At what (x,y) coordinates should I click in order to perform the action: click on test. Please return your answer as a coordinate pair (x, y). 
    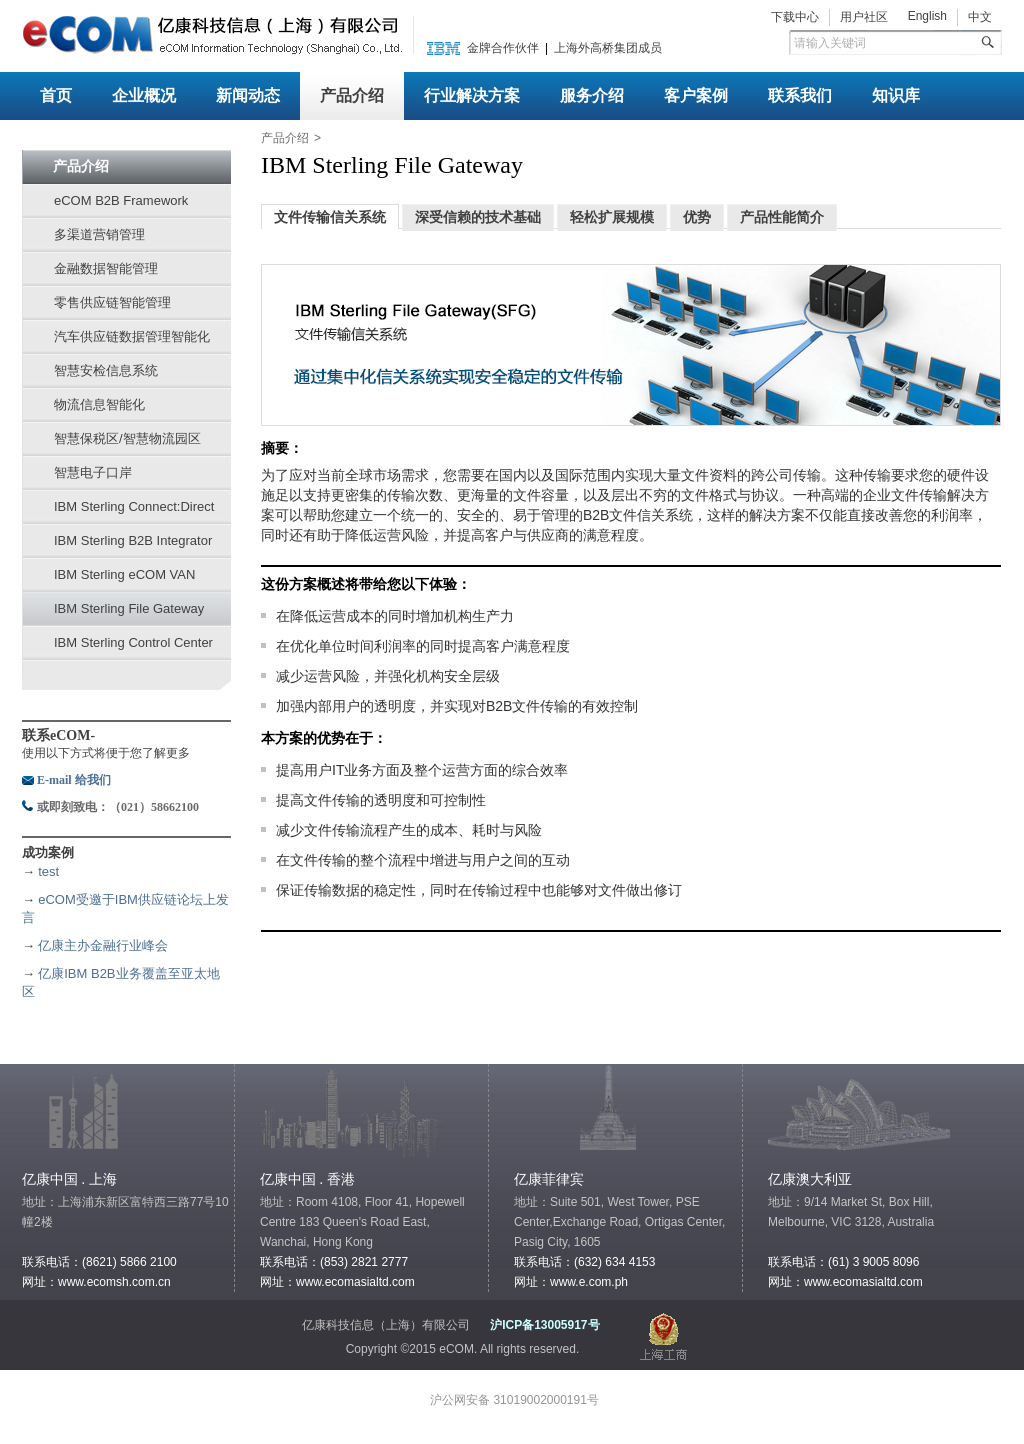
    Looking at the image, I should click on (48, 871).